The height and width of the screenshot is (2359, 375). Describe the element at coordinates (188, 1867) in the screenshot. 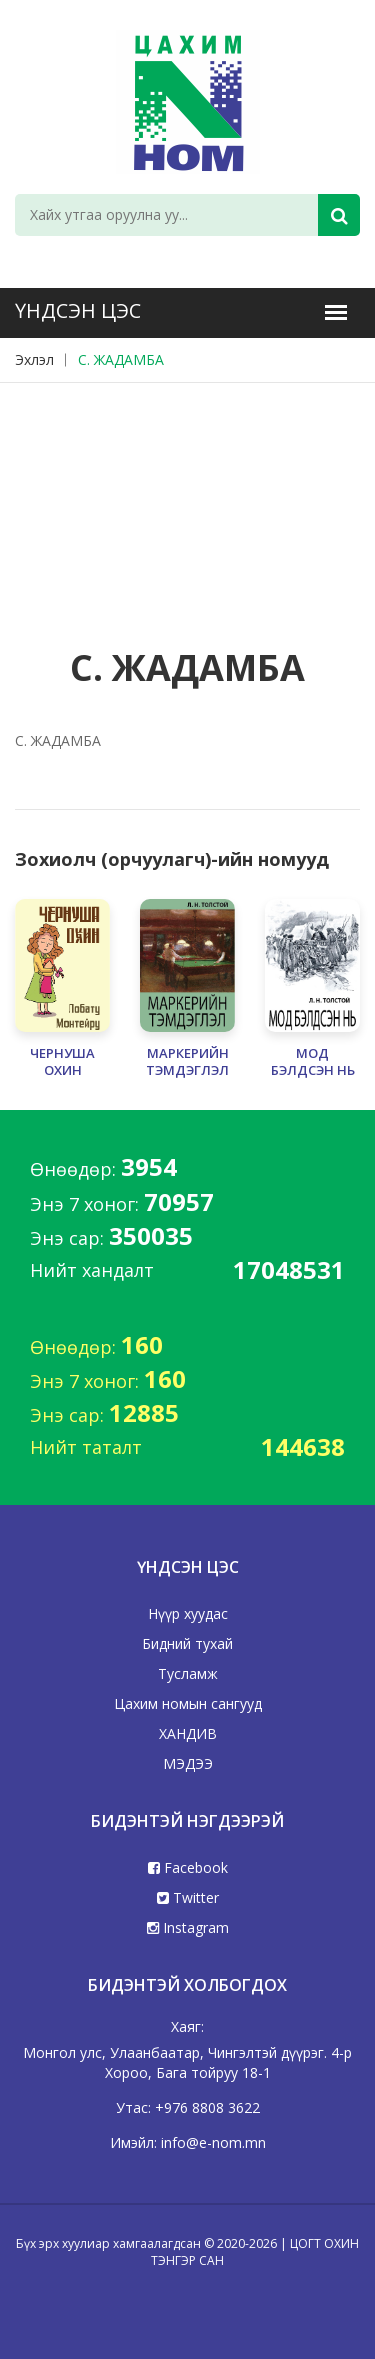

I see `Facebook` at that location.